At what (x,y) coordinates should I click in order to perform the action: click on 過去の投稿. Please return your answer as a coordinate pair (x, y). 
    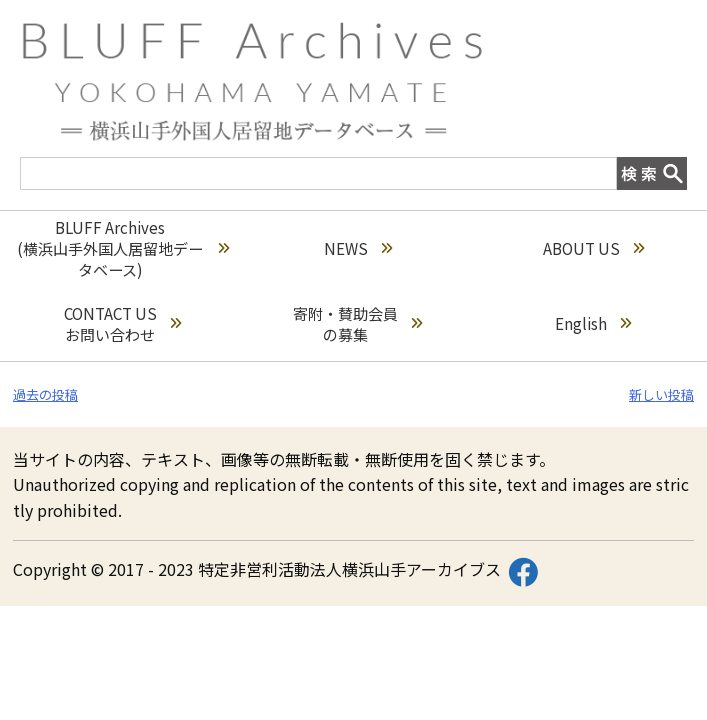
    Looking at the image, I should click on (45, 394).